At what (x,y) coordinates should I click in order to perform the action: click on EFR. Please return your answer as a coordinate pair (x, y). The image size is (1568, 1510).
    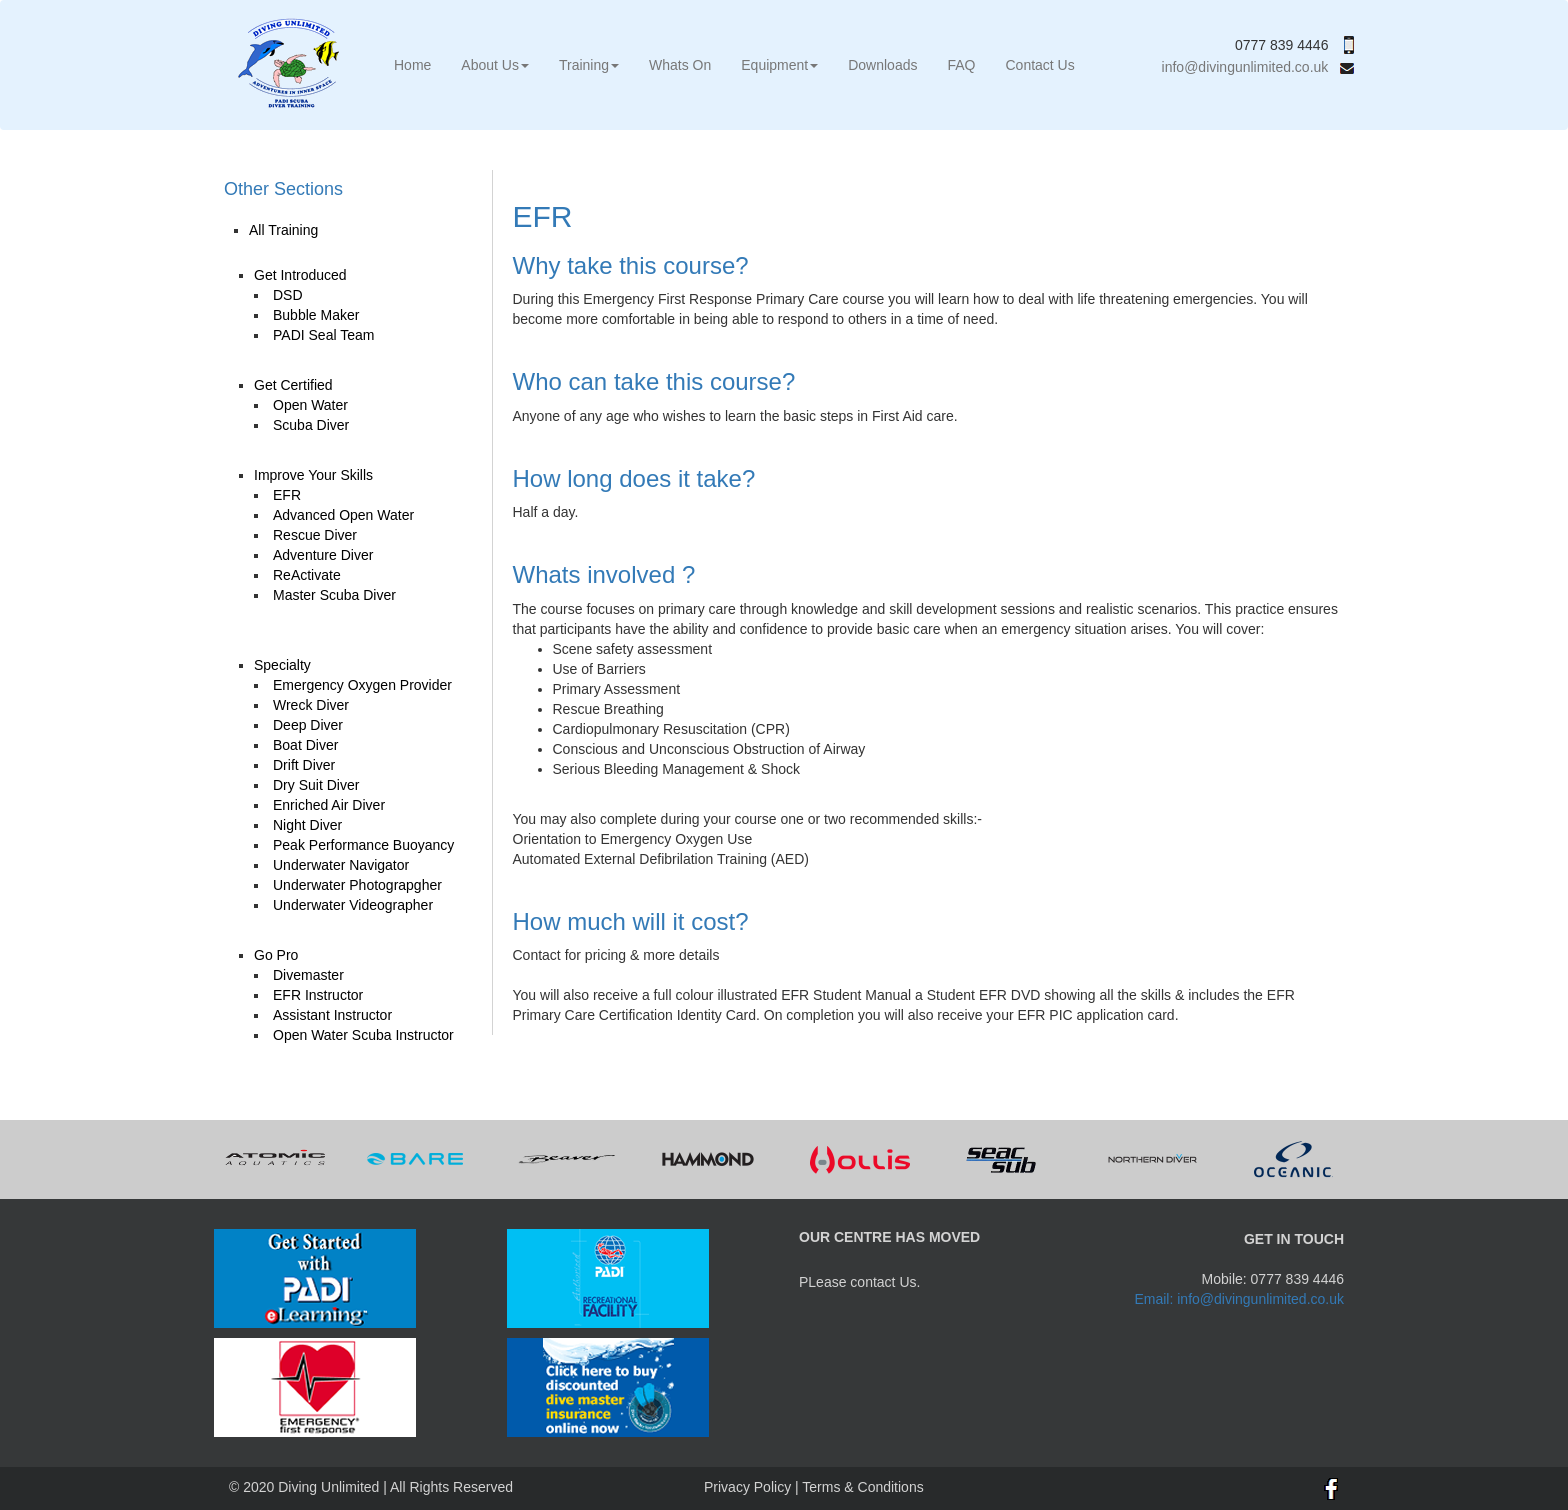
    Looking at the image, I should click on (287, 495).